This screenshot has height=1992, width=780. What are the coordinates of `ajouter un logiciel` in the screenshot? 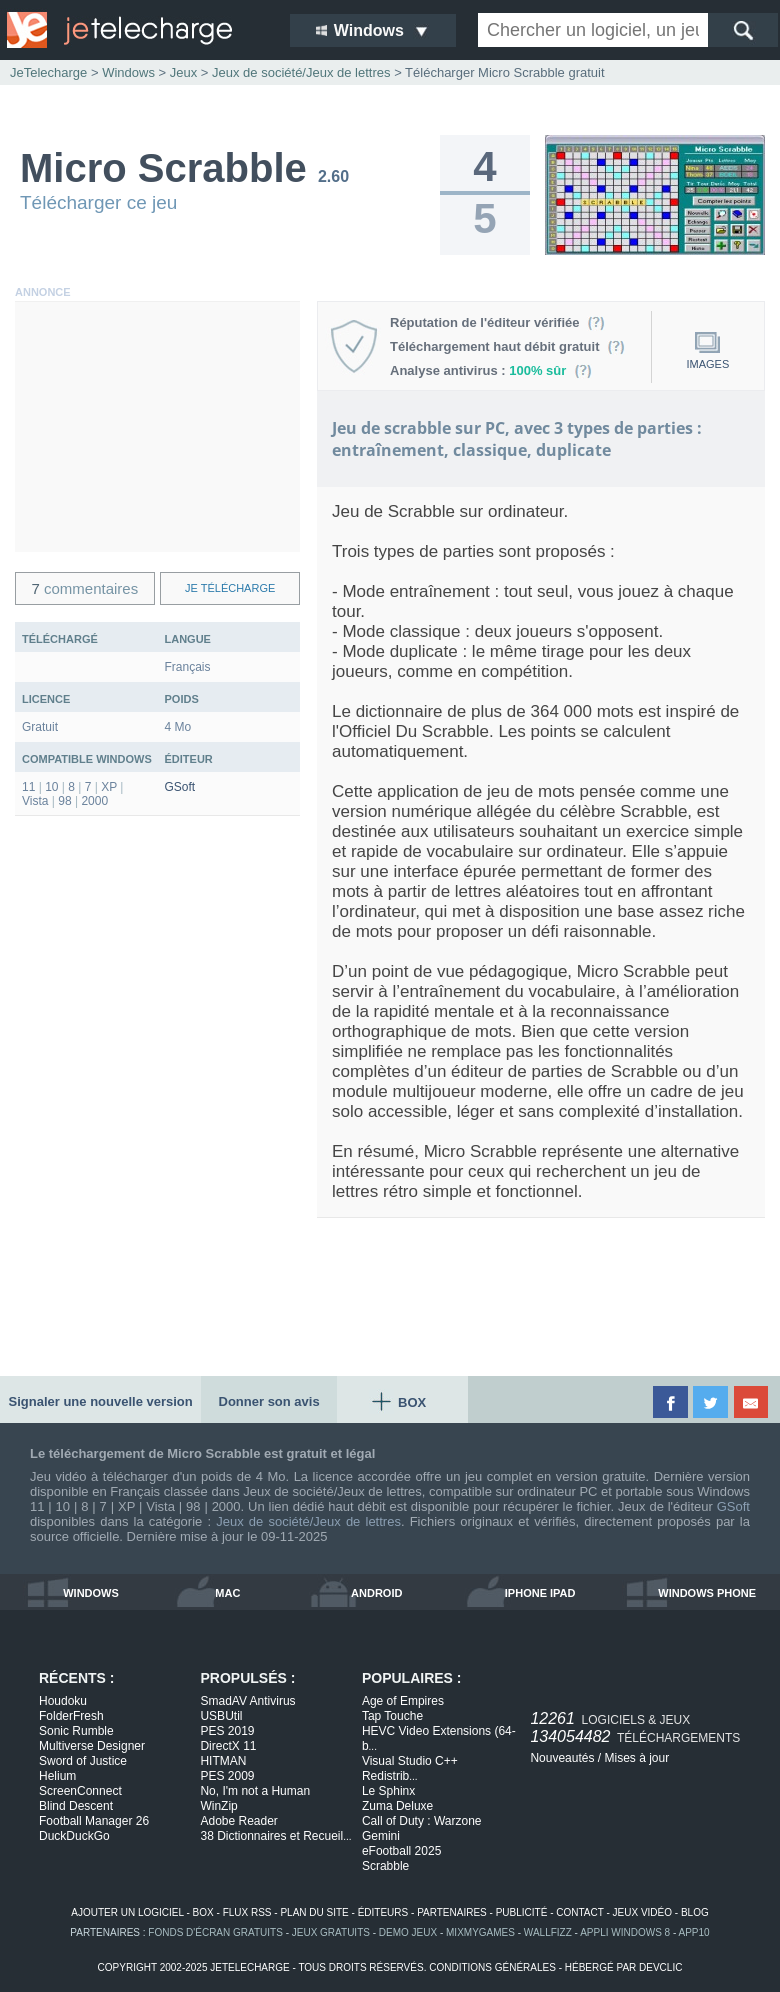 It's located at (127, 1912).